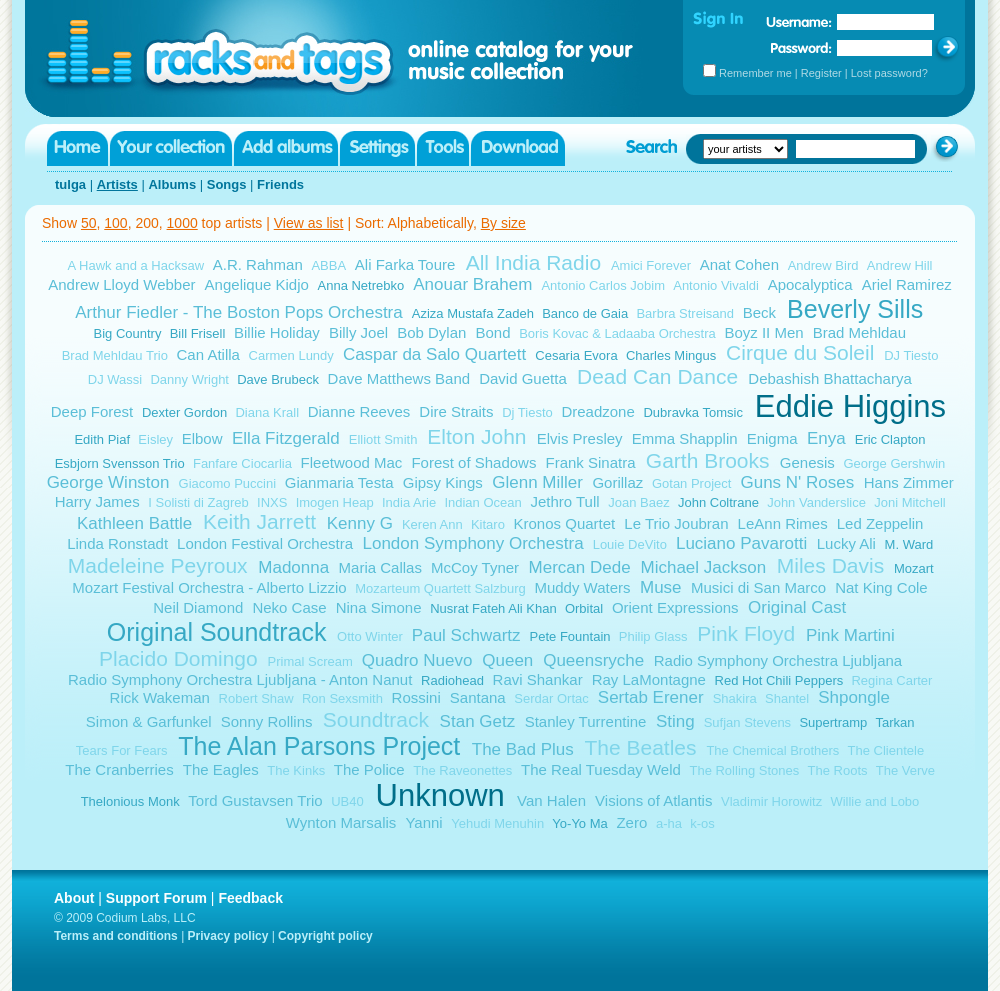 The image size is (1000, 991). I want to click on Mozarteum Quartett Salzburg, so click(440, 588).